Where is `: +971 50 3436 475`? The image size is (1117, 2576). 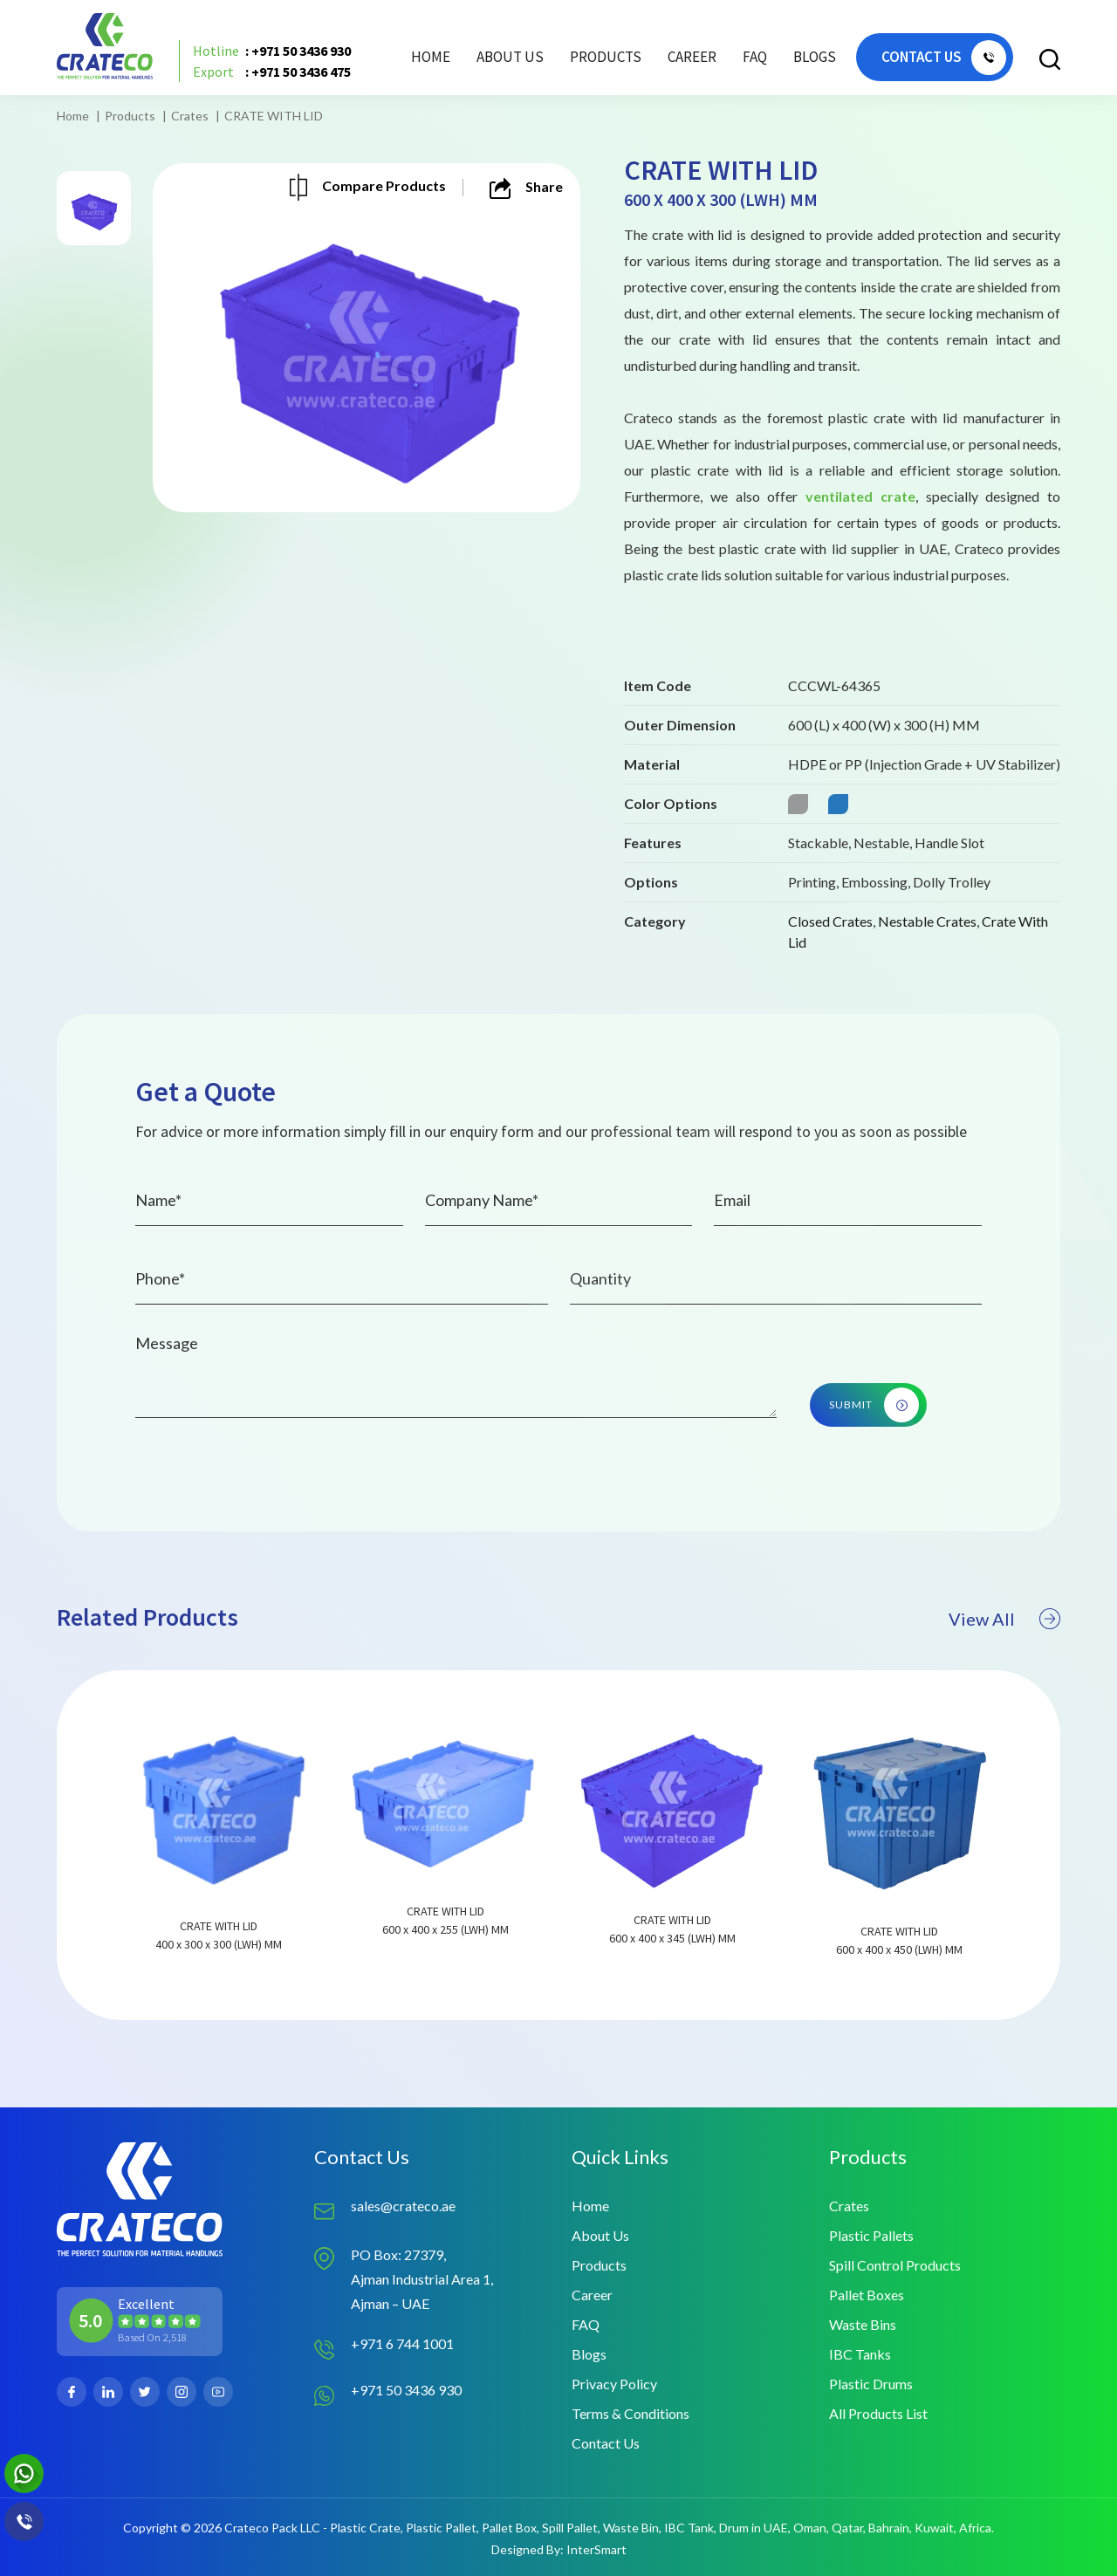
: +971 50 3436 475 is located at coordinates (272, 71).